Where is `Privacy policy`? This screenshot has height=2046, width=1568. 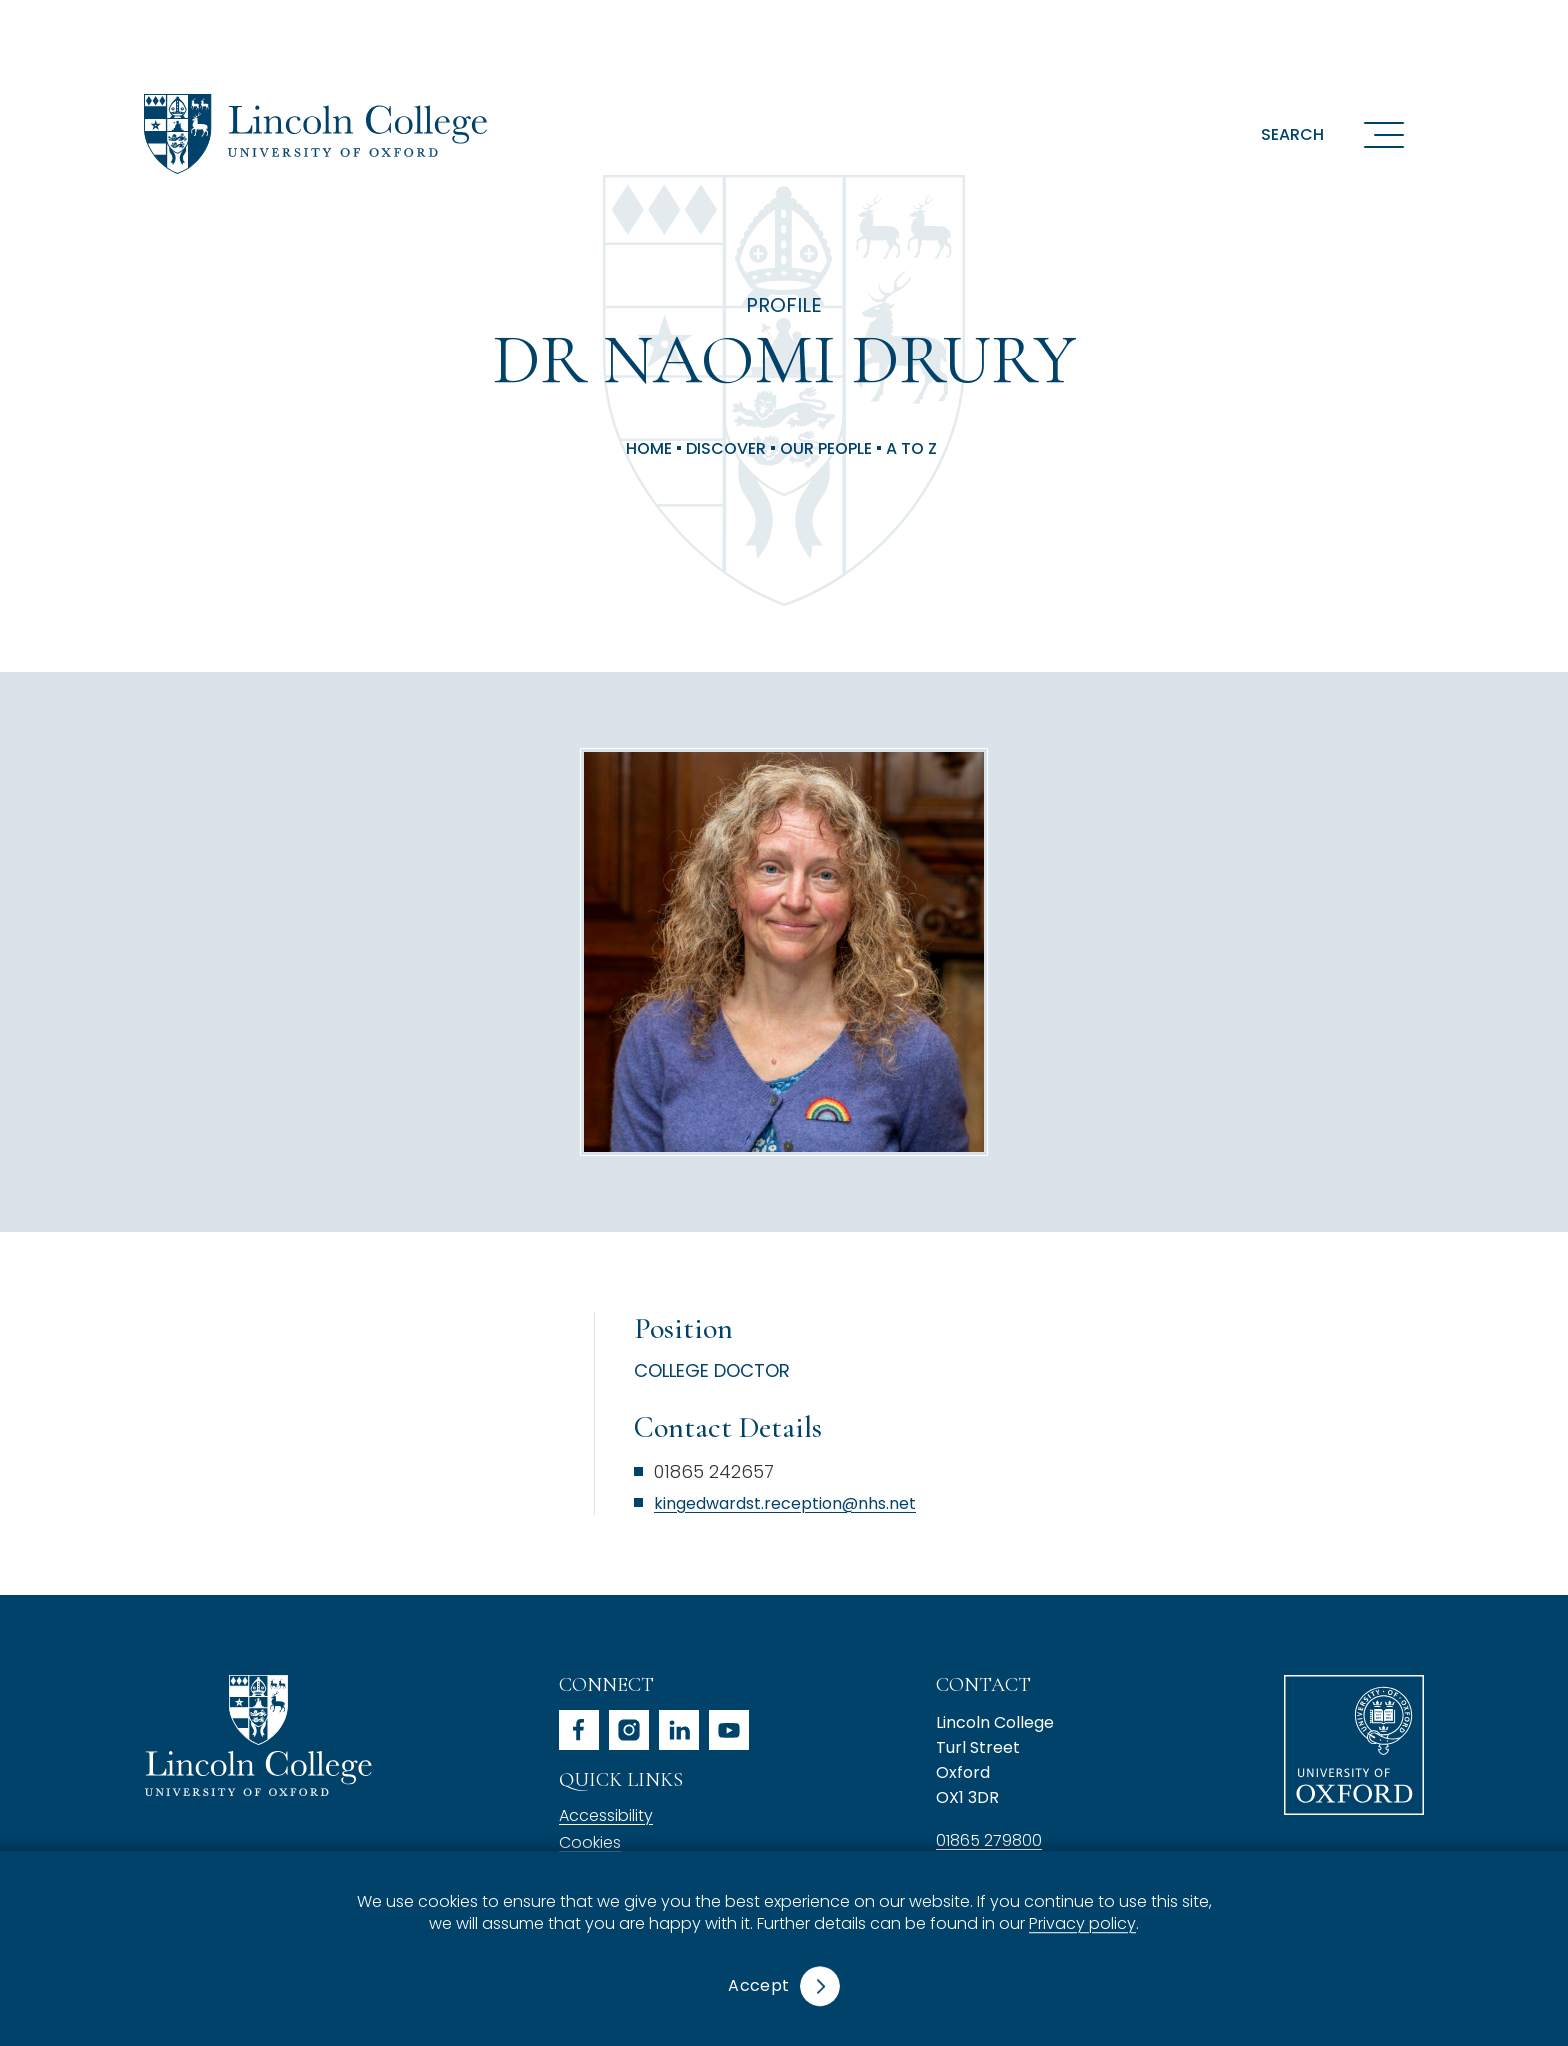 Privacy policy is located at coordinates (1082, 1924).